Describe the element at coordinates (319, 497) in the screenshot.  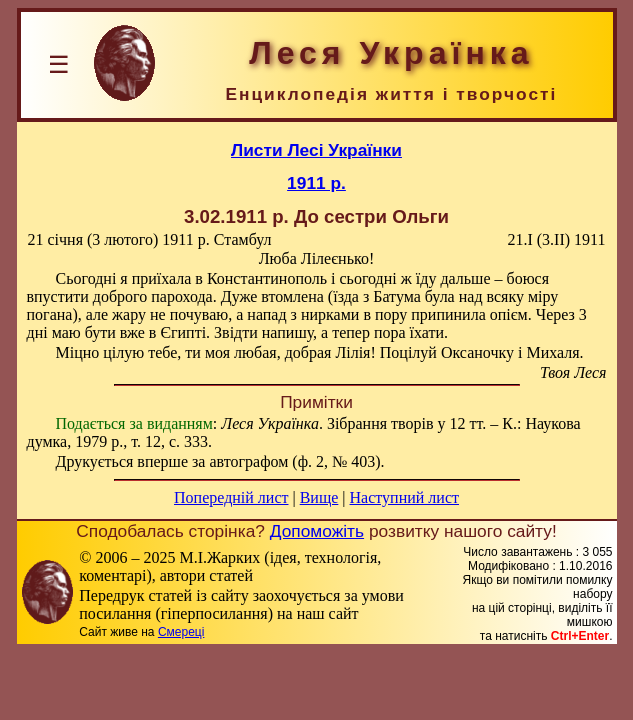
I see `Вище` at that location.